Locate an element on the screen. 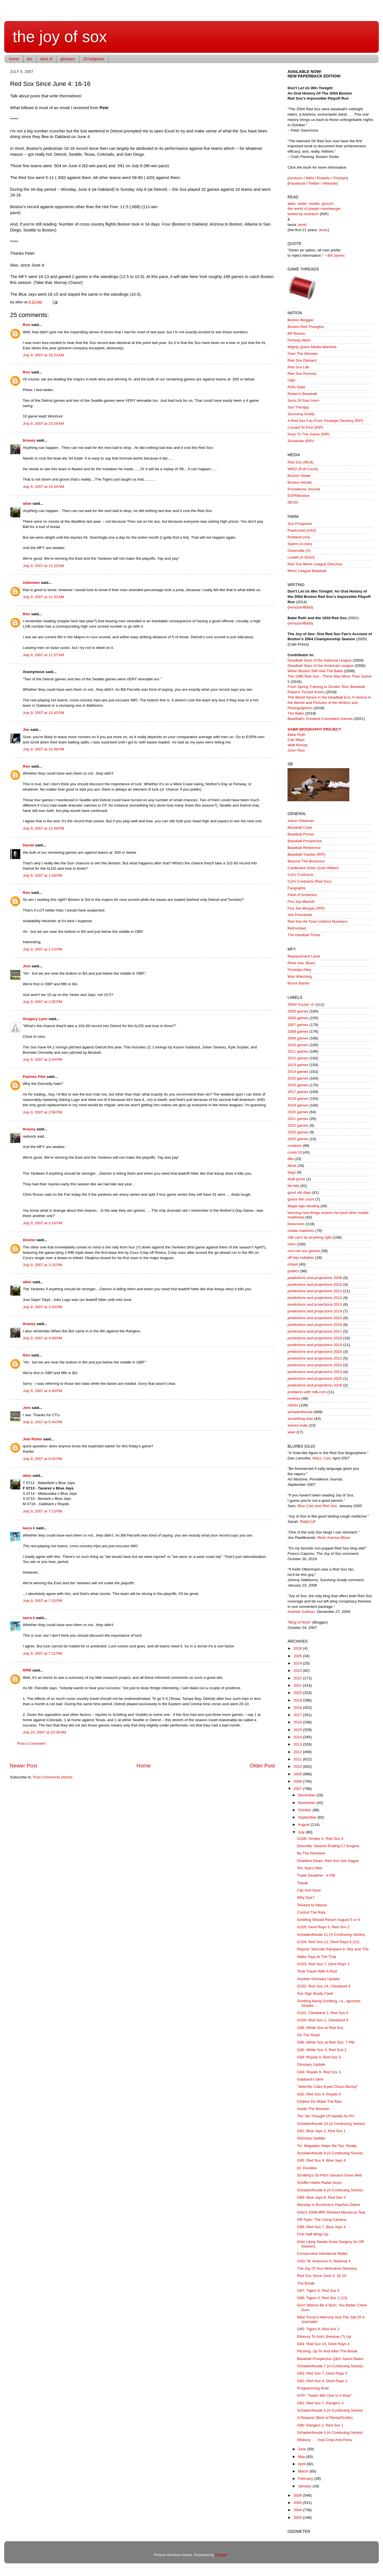 This screenshot has height=2576, width=383. Providence Journal is located at coordinates (304, 489).